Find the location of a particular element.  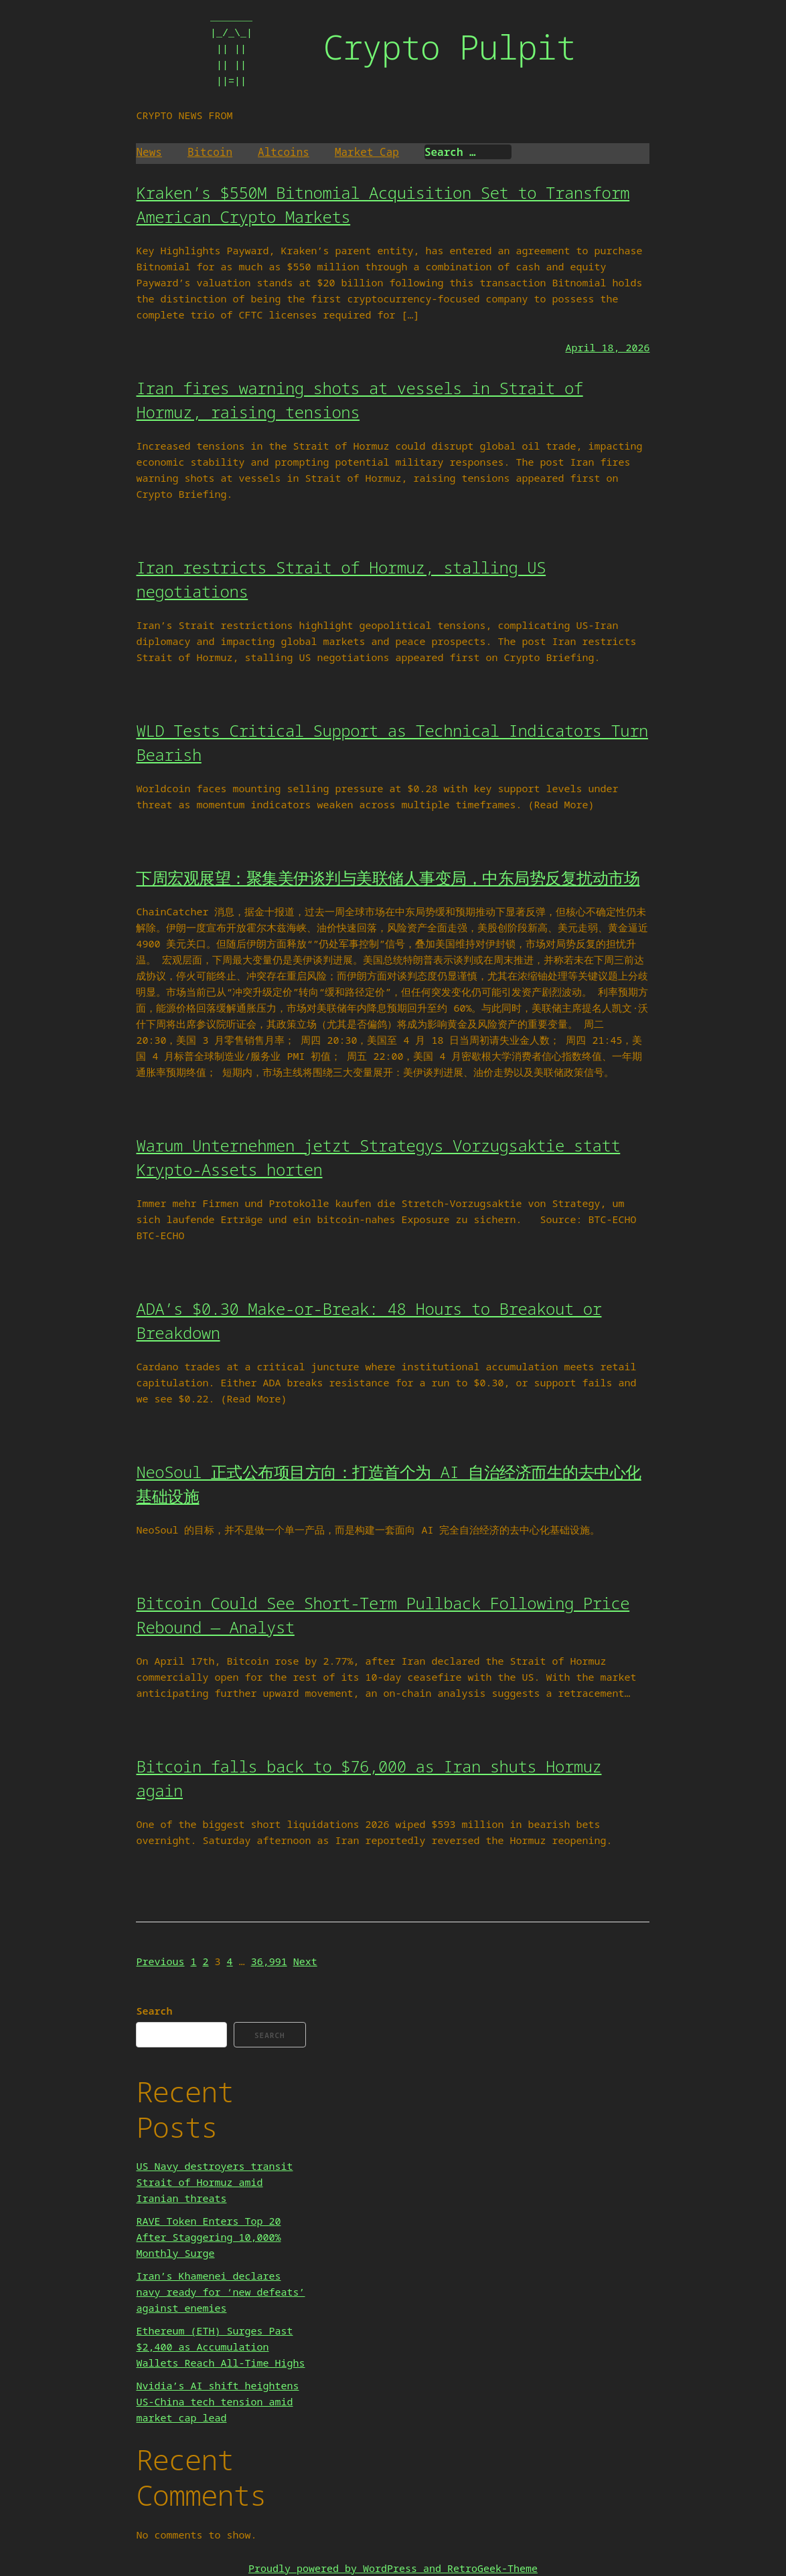

36,991 is located at coordinates (269, 1961).